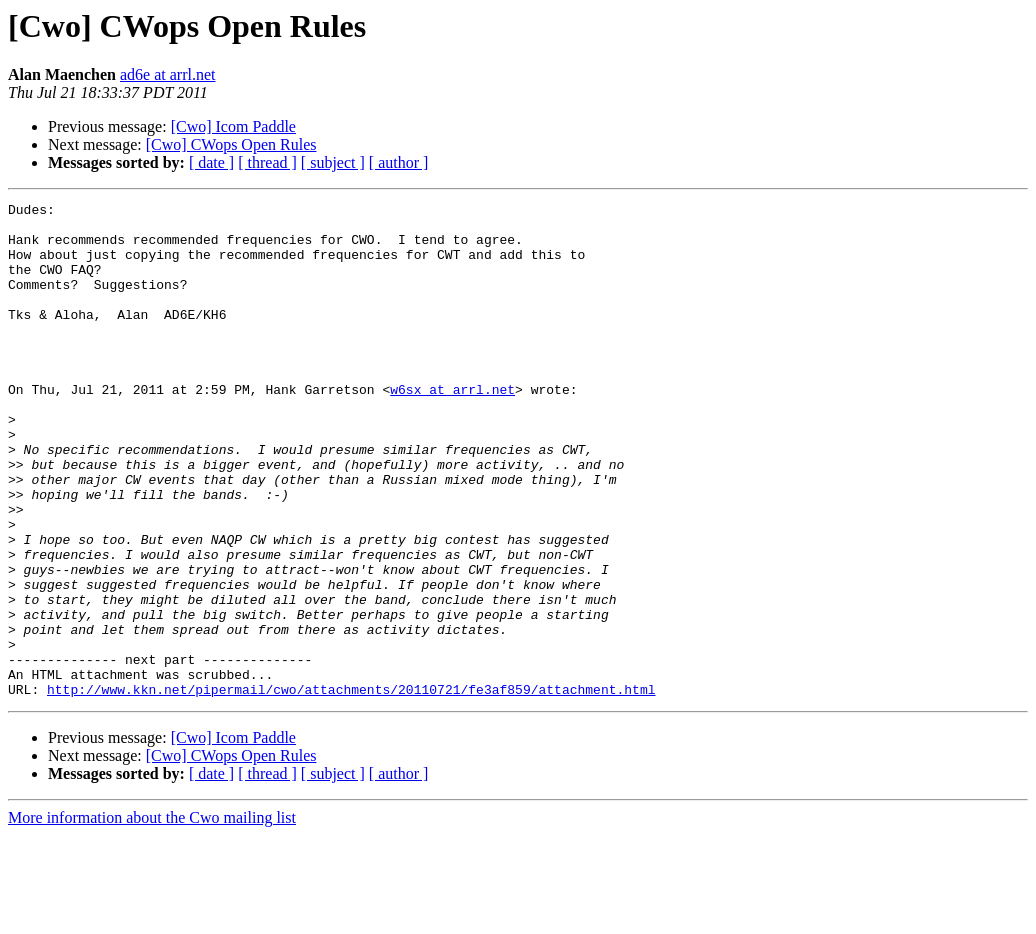  Describe the element at coordinates (333, 162) in the screenshot. I see `[ subject ]` at that location.